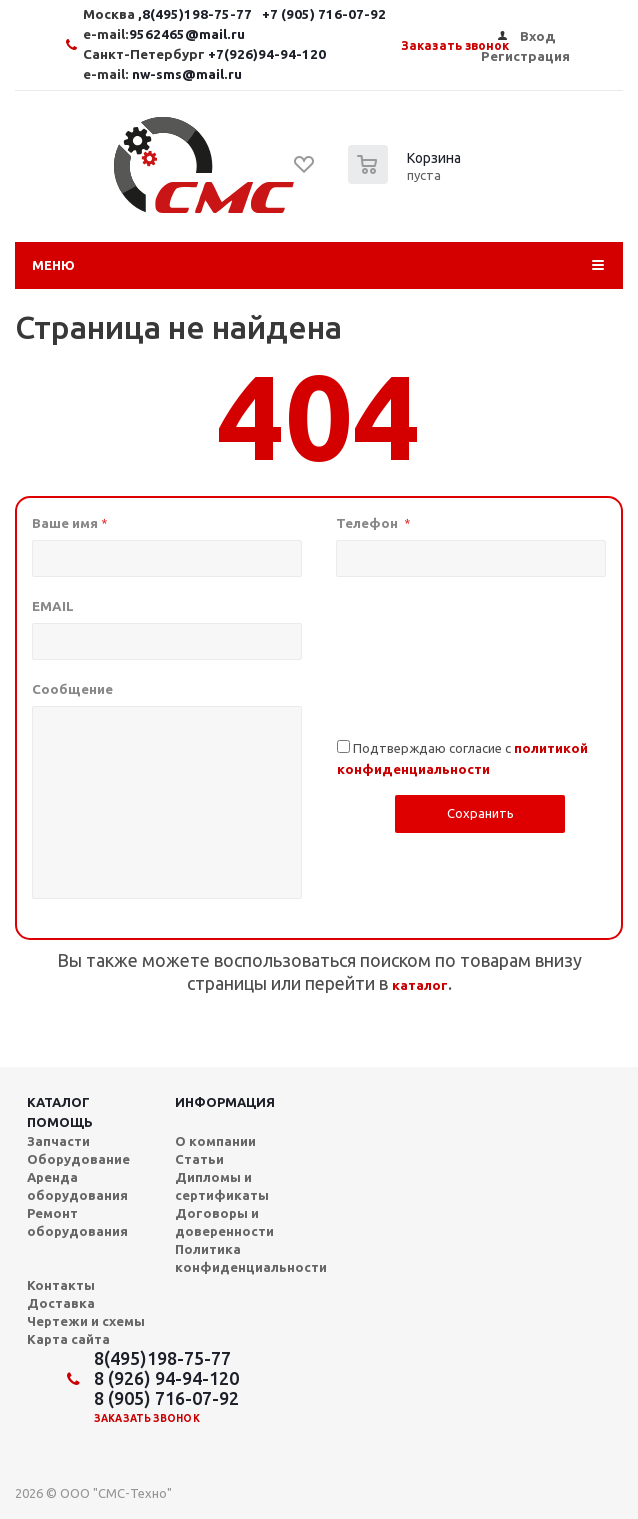  What do you see at coordinates (77, 1186) in the screenshot?
I see `Аренда оборудования` at bounding box center [77, 1186].